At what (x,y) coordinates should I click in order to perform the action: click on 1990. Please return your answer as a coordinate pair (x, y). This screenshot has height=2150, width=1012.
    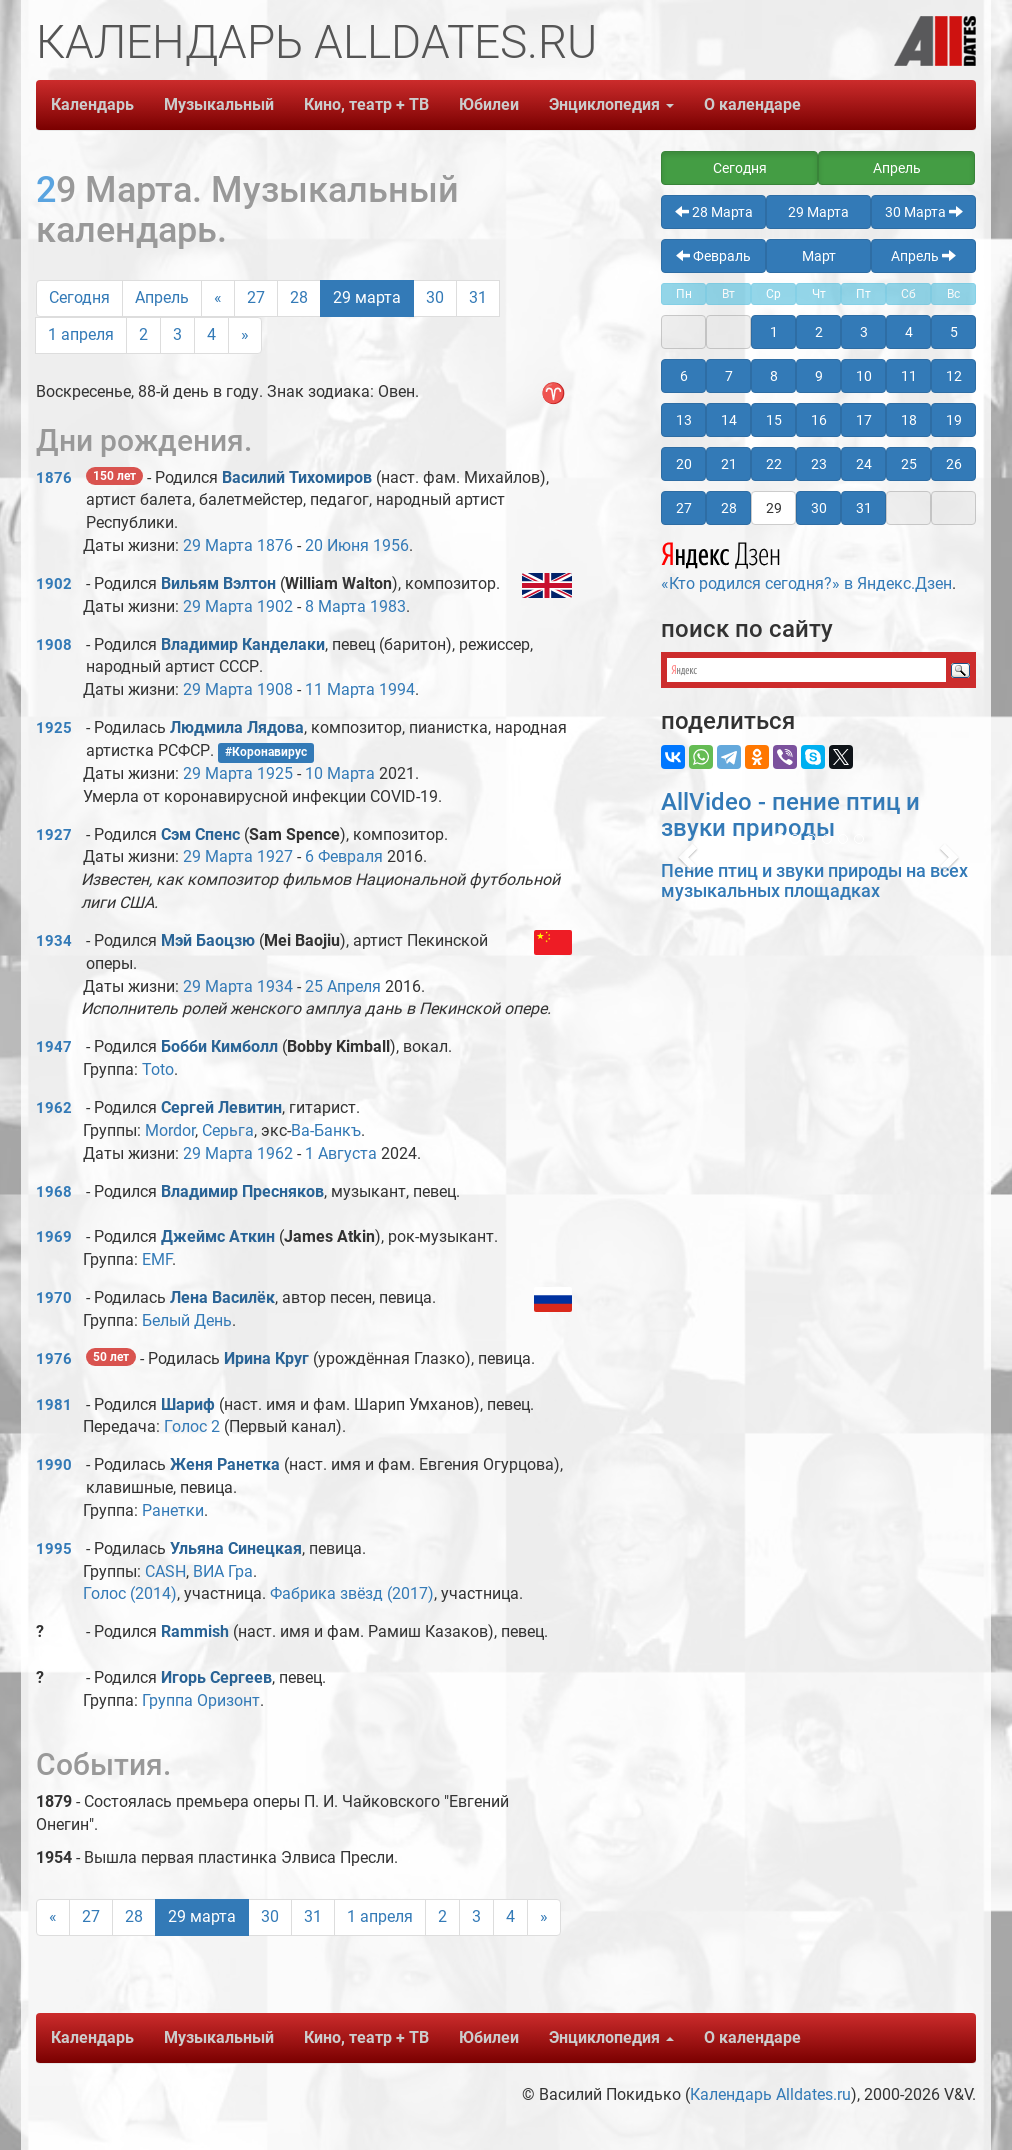
    Looking at the image, I should click on (54, 1465).